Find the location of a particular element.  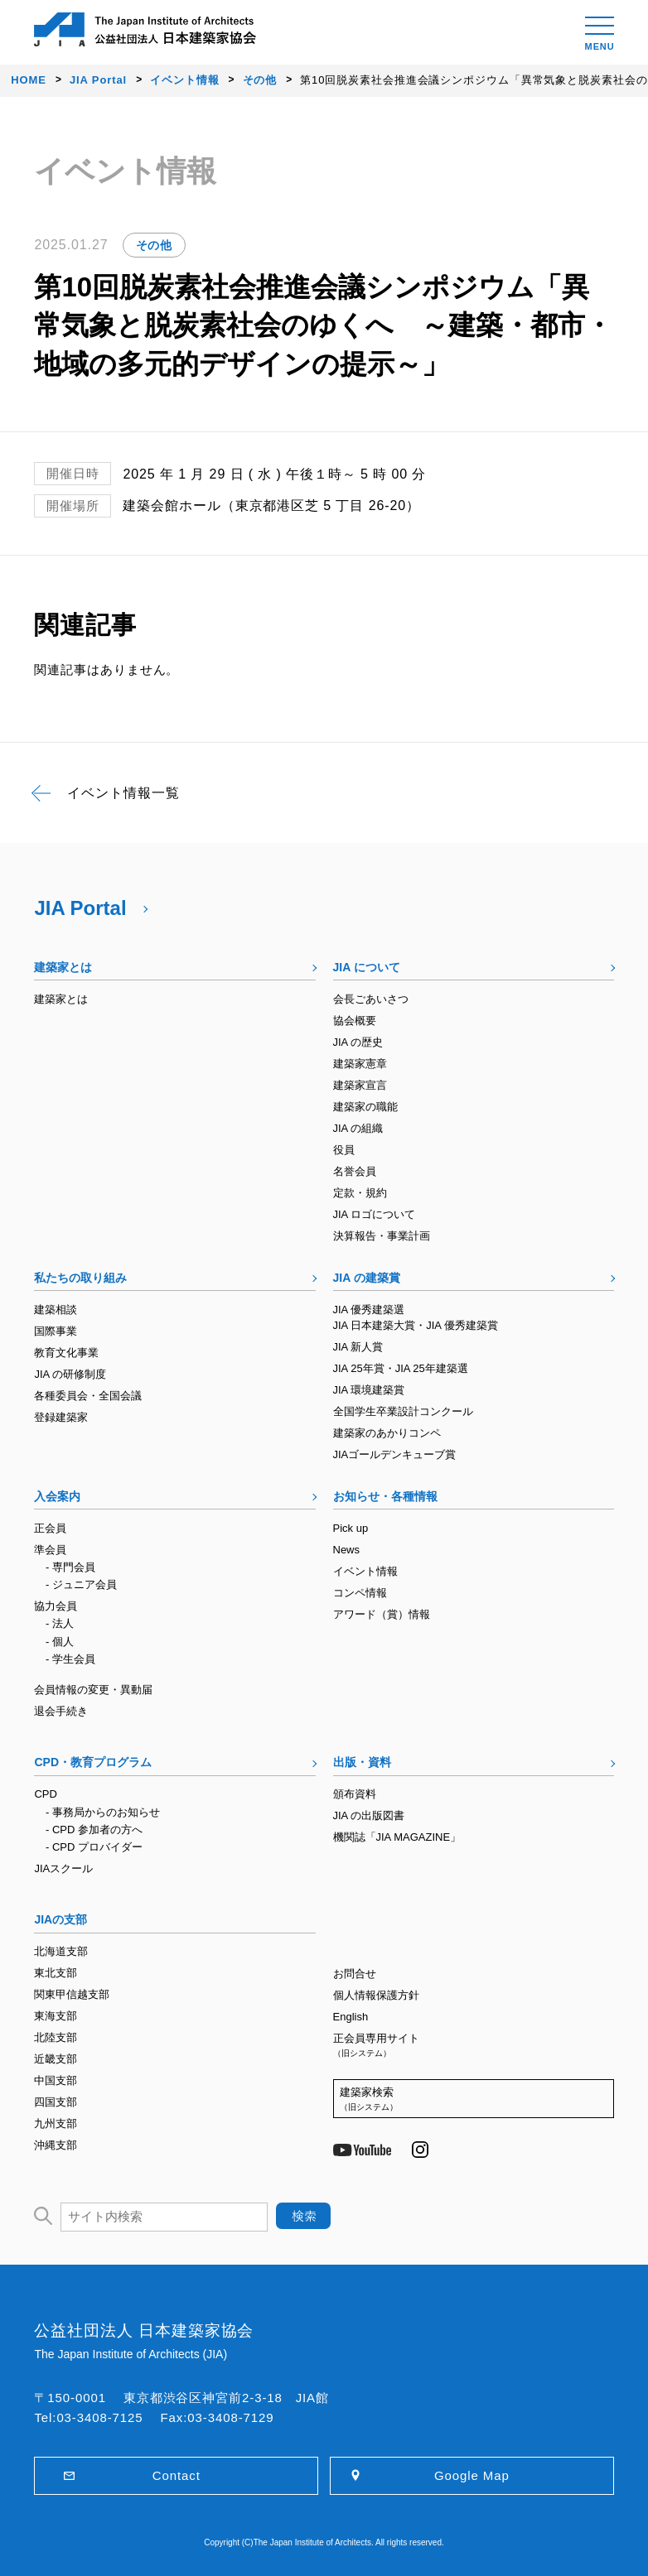

協会概要 is located at coordinates (354, 1020).